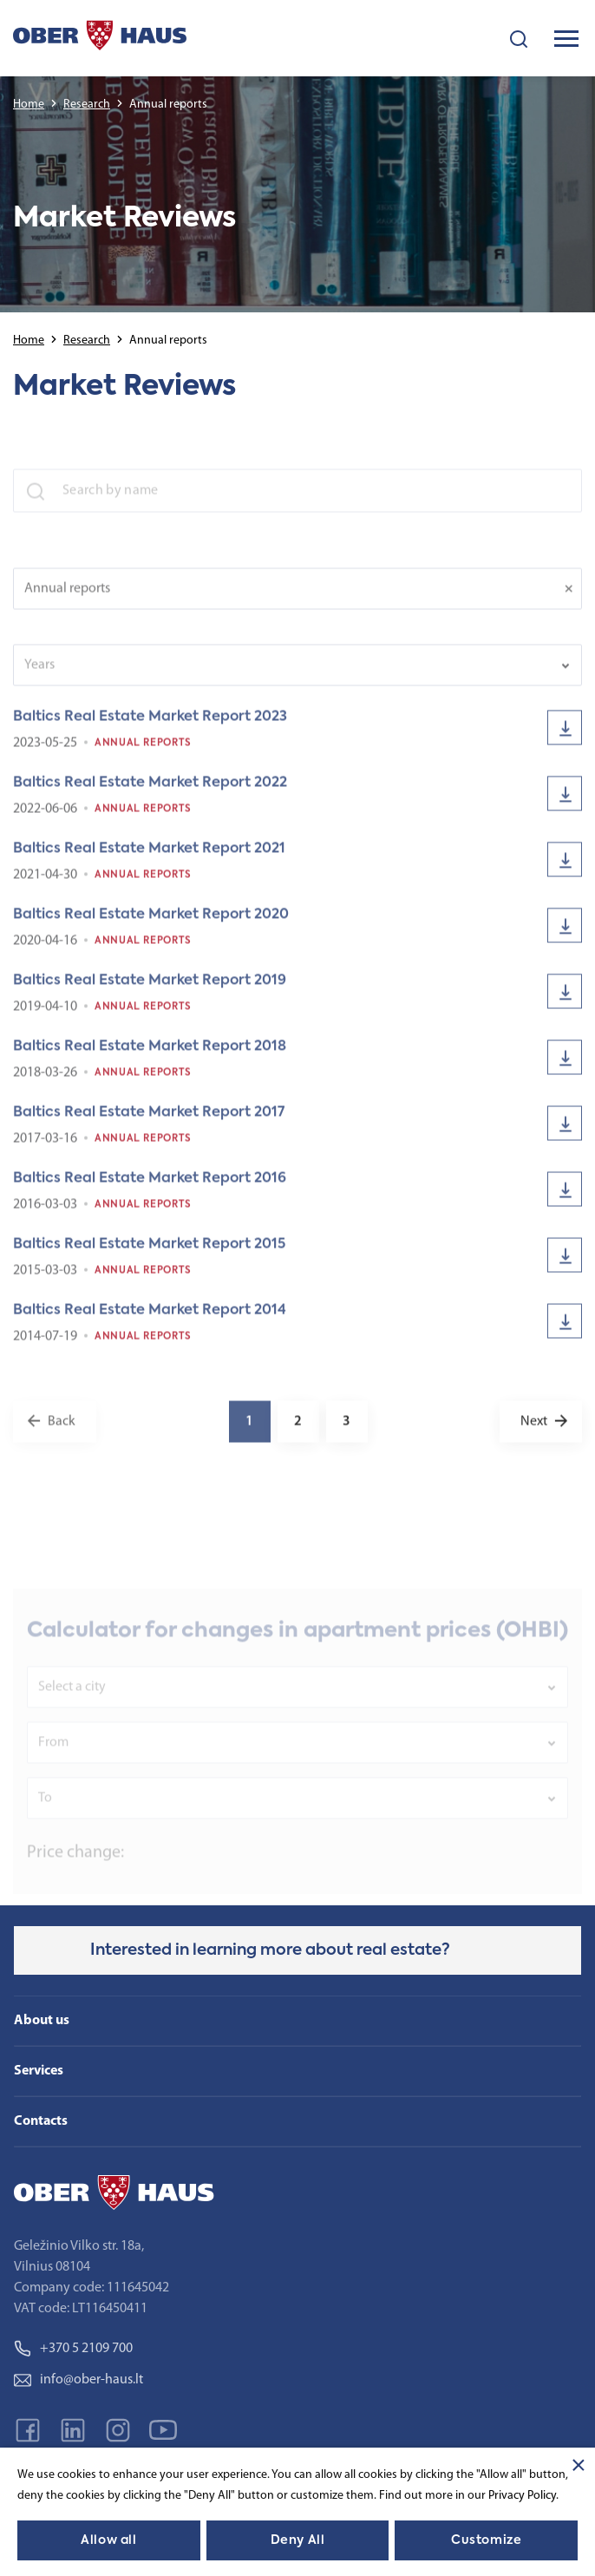  Describe the element at coordinates (67, 599) in the screenshot. I see `Annual reports [textbox]` at that location.